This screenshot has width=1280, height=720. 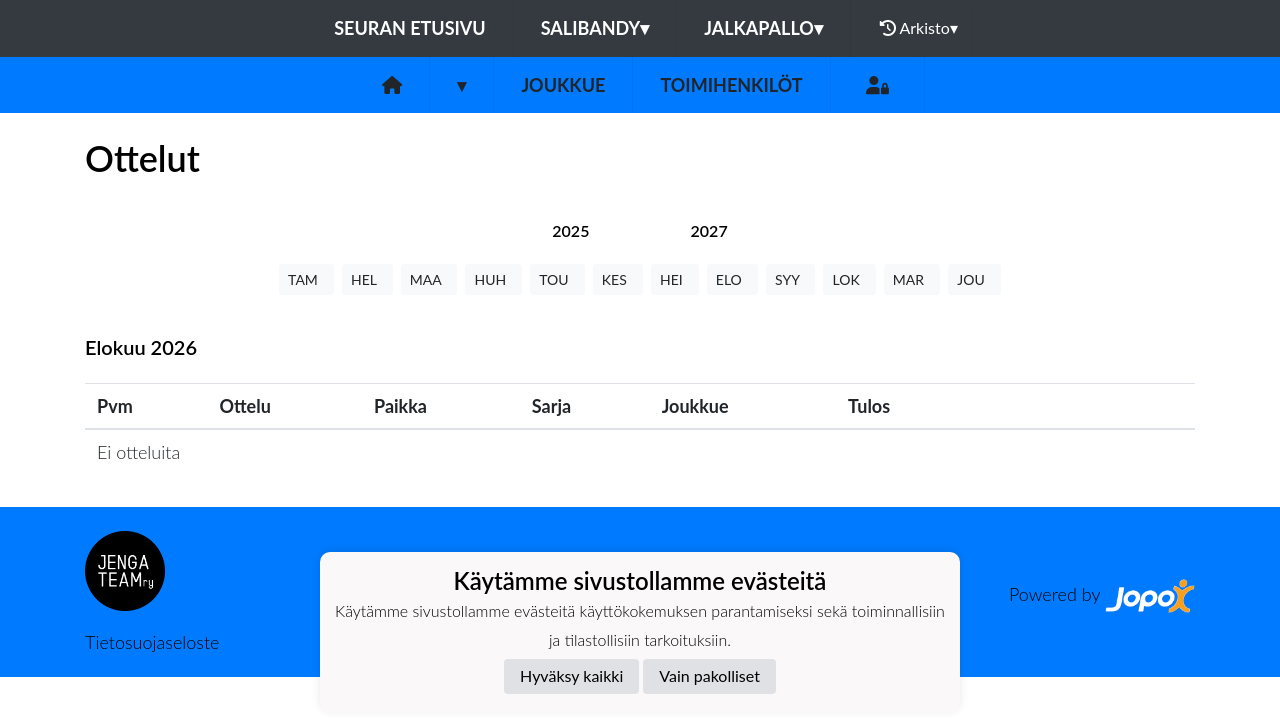 What do you see at coordinates (790, 279) in the screenshot?
I see `SYY` at bounding box center [790, 279].